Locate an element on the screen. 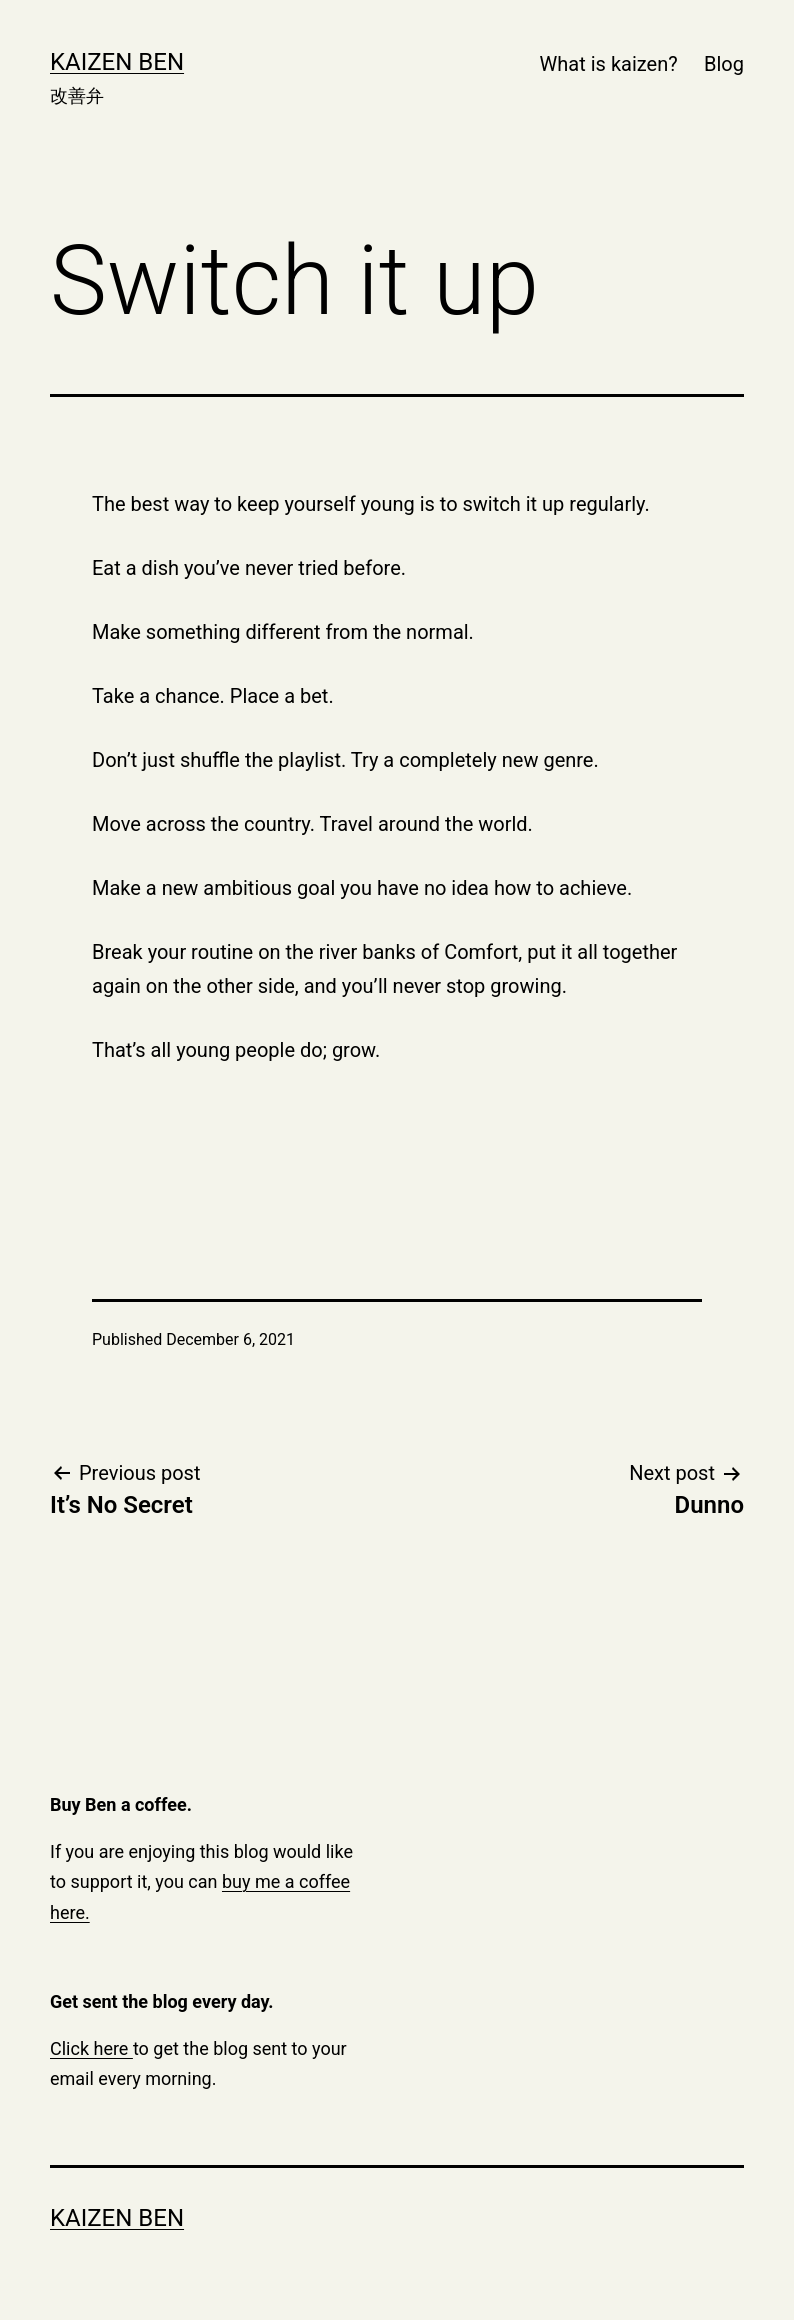 The width and height of the screenshot is (794, 2320). Click here is located at coordinates (91, 2048).